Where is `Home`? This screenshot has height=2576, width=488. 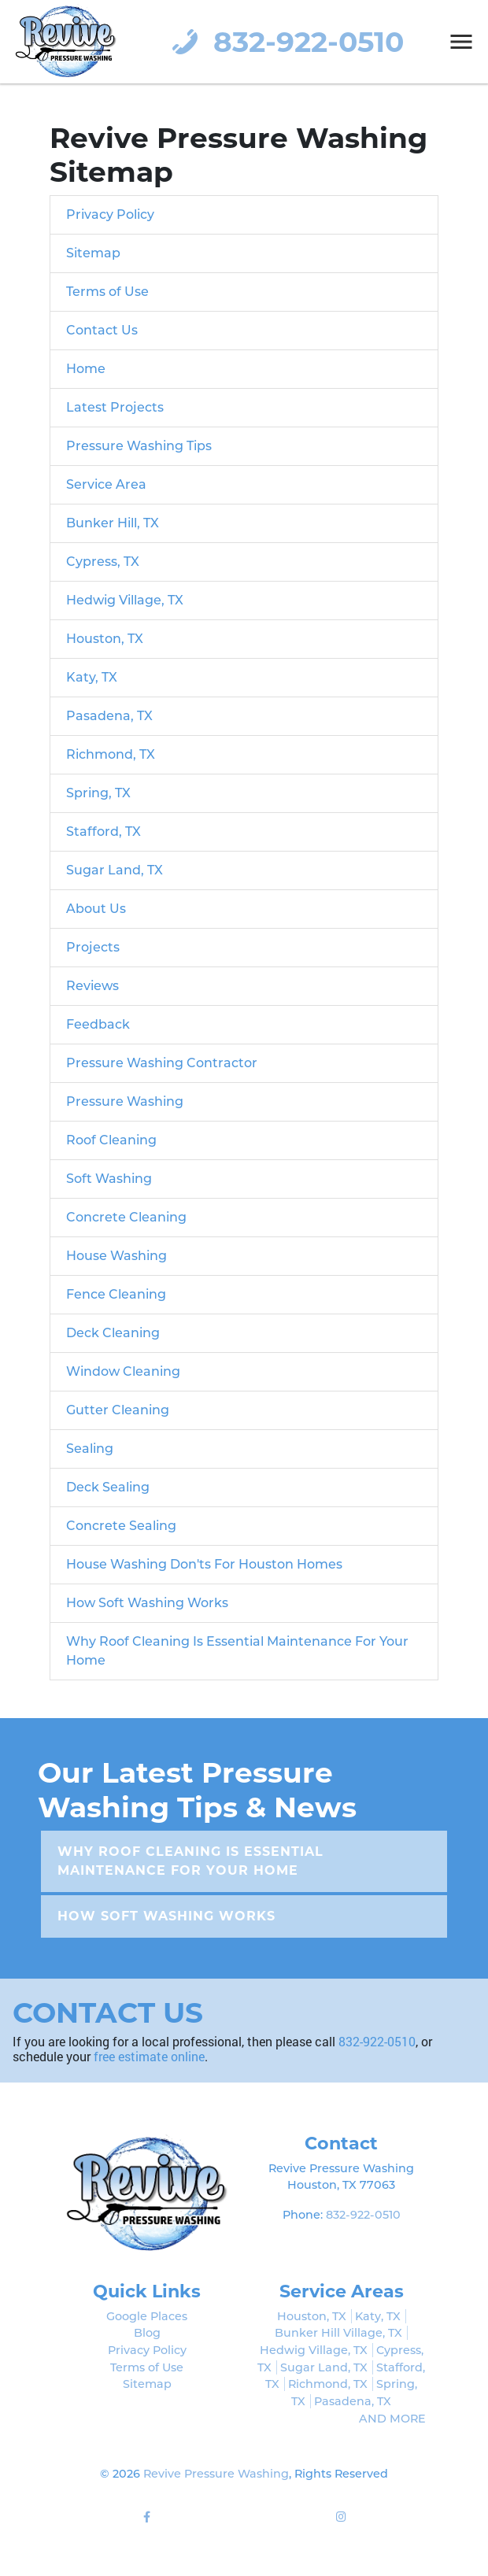 Home is located at coordinates (85, 368).